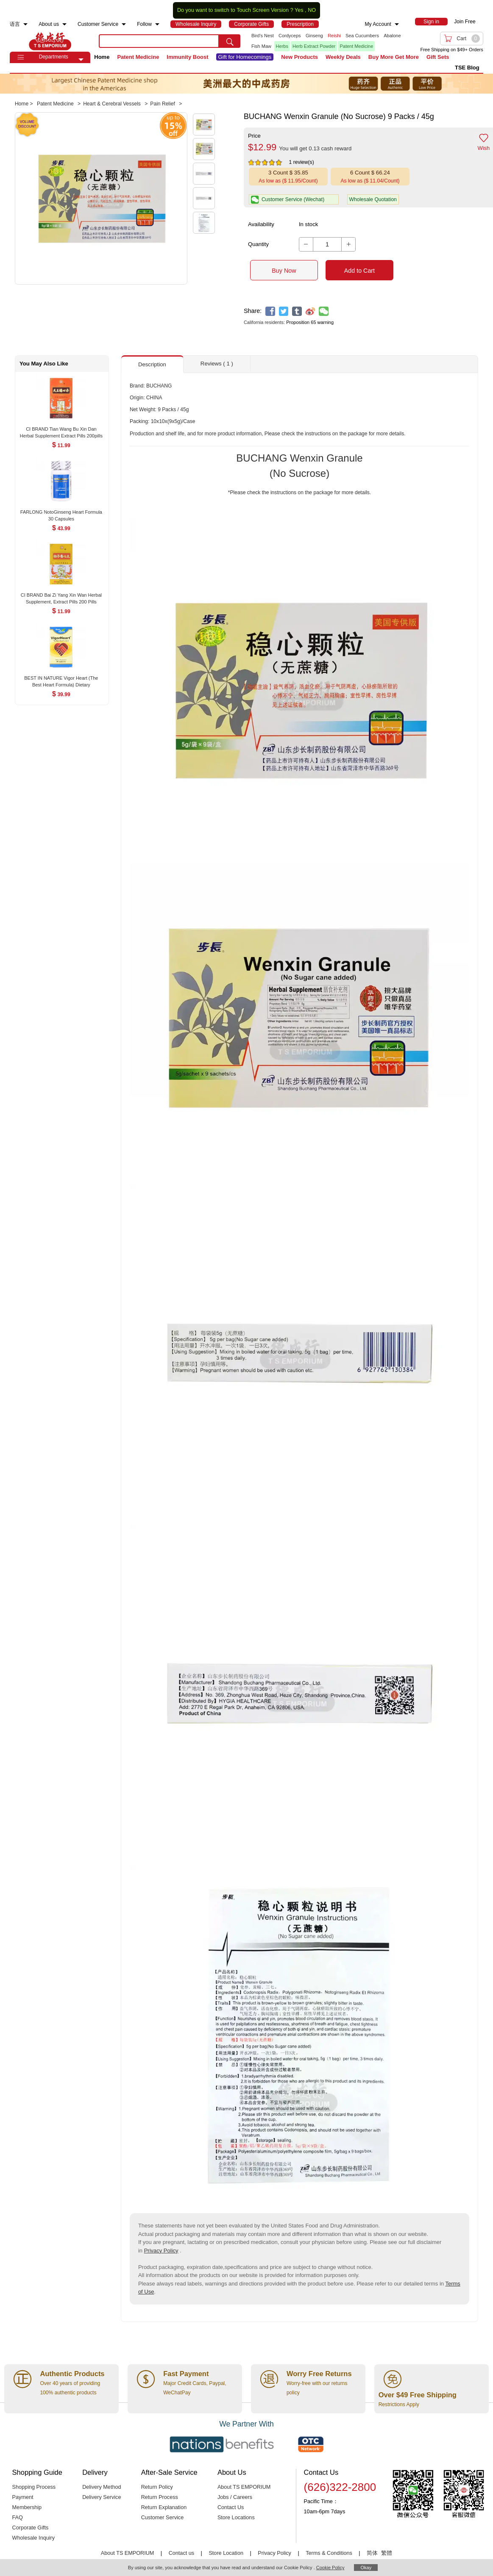 The image size is (493, 2576). What do you see at coordinates (262, 35) in the screenshot?
I see `Bird's Nest` at bounding box center [262, 35].